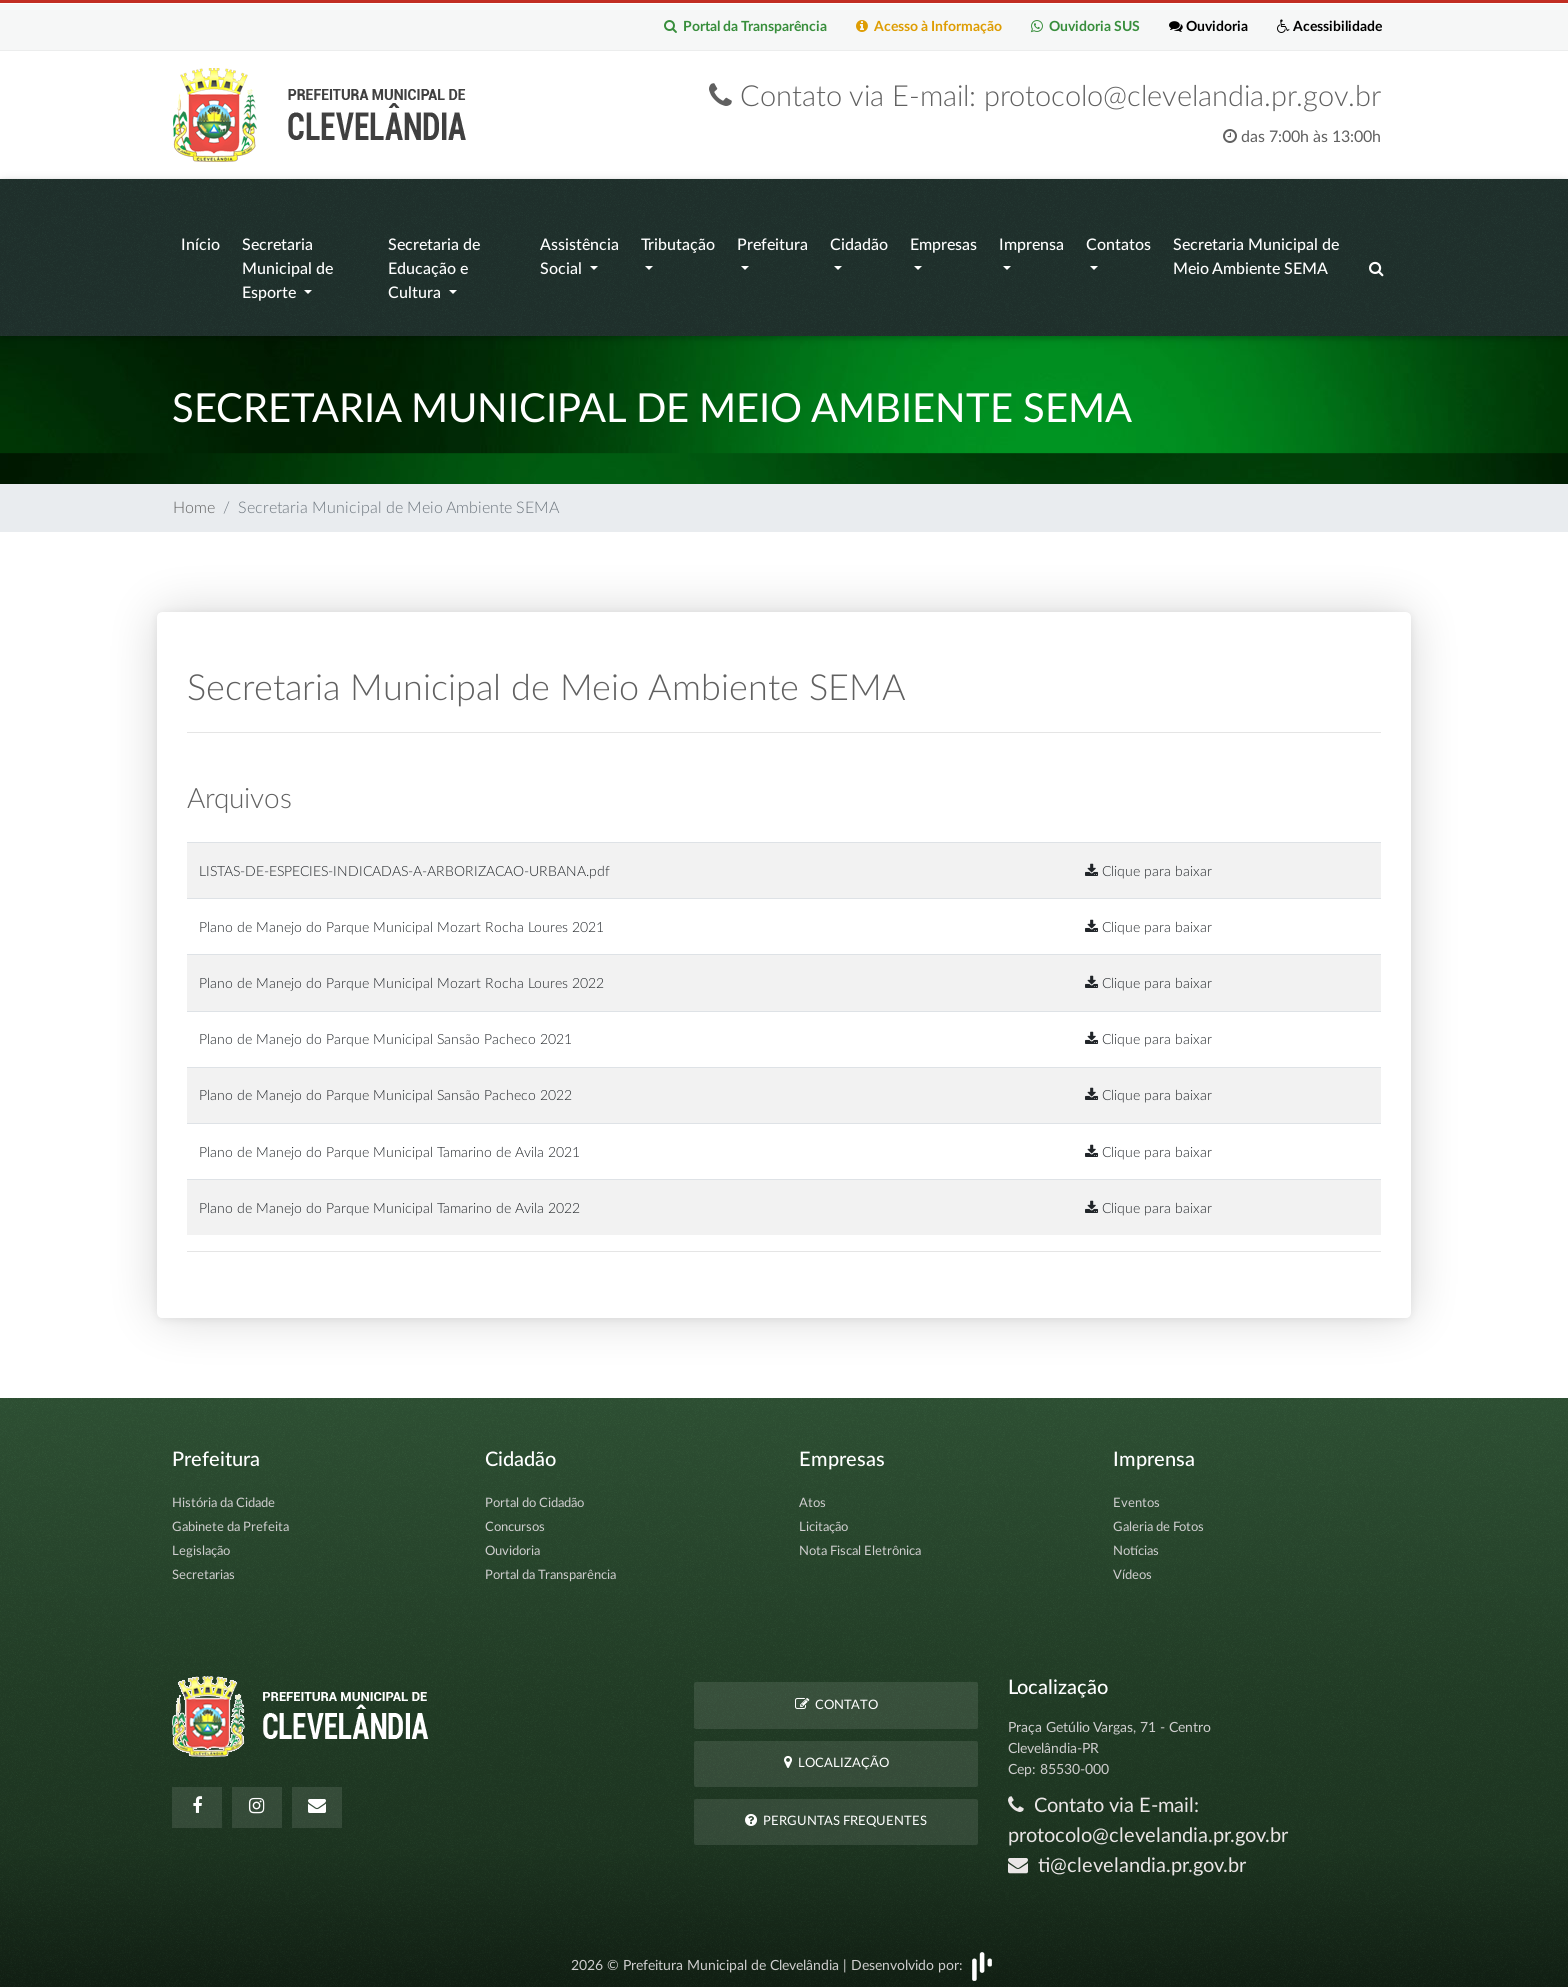 The image size is (1568, 1987). What do you see at coordinates (823, 1518) in the screenshot?
I see `Licitação` at bounding box center [823, 1518].